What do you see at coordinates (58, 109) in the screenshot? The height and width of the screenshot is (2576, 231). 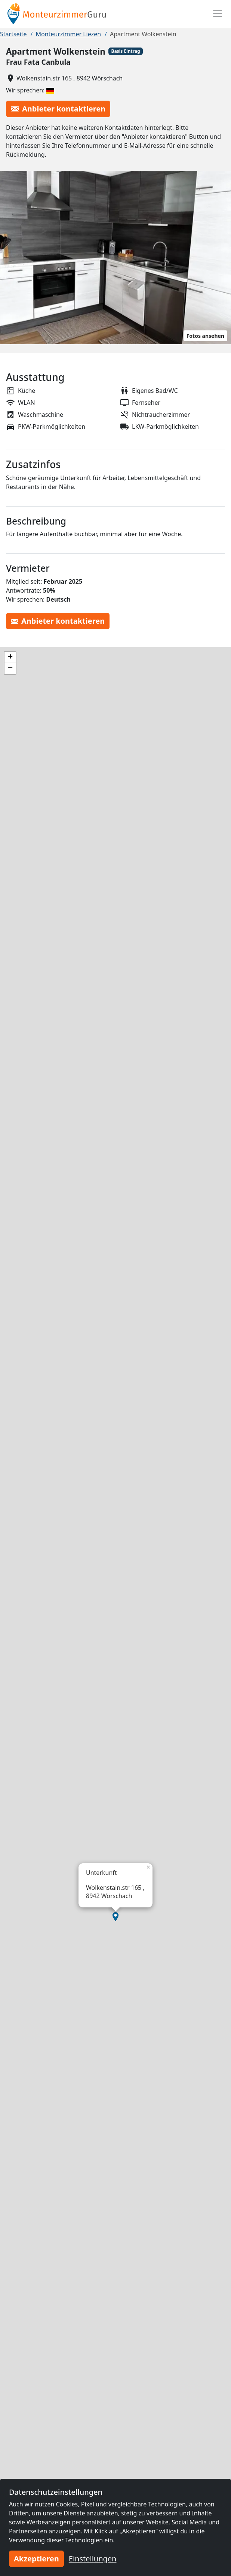 I see `Anbieter kontaktieren` at bounding box center [58, 109].